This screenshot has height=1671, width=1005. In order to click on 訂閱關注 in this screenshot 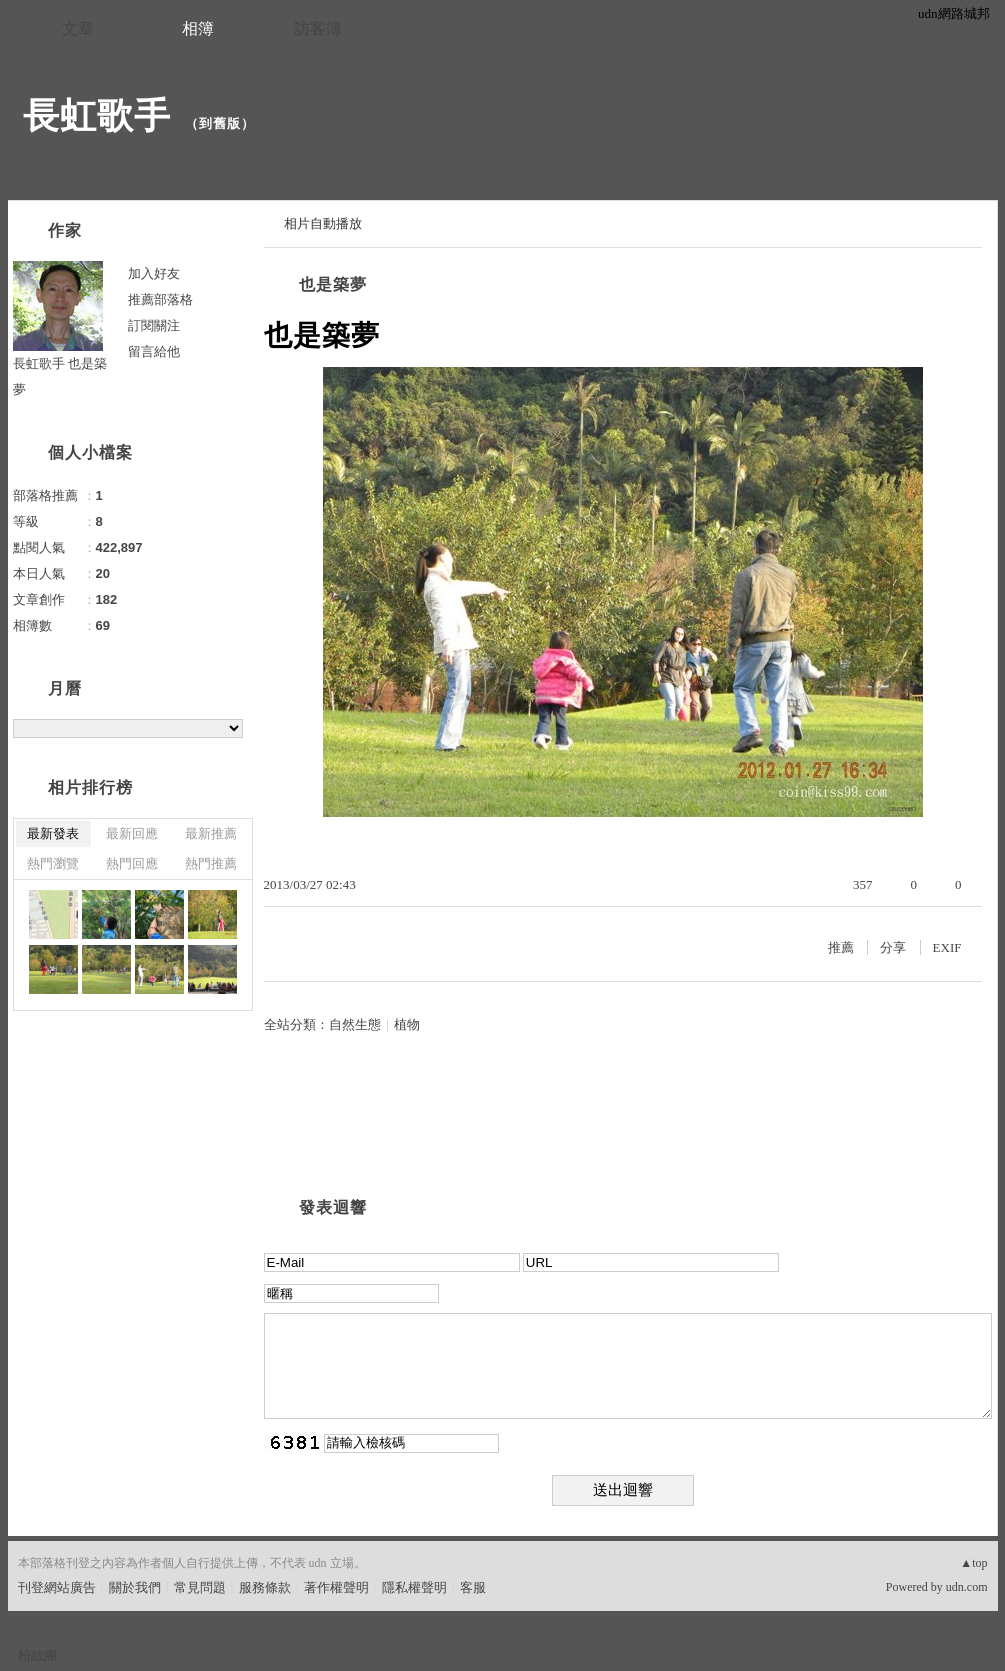, I will do `click(154, 325)`.